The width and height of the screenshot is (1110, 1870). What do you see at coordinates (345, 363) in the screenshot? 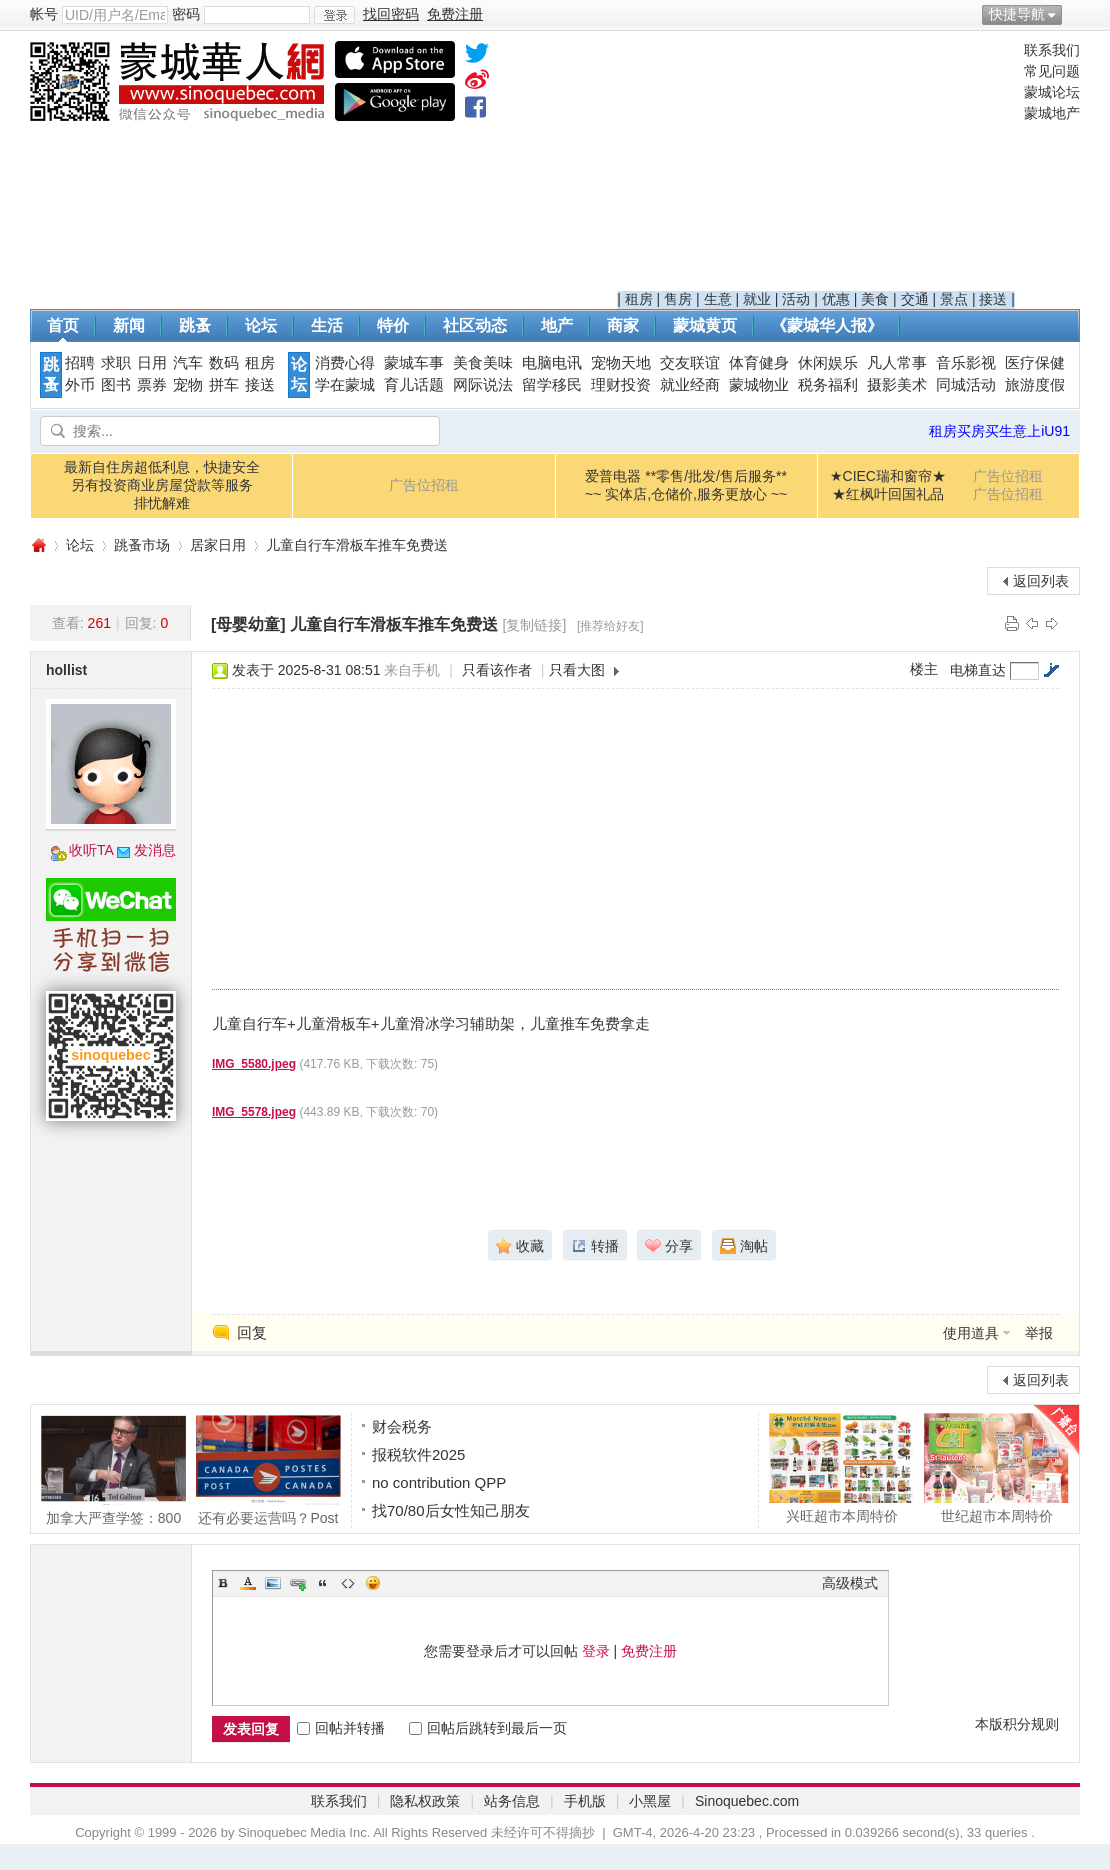
I see `消费心得` at bounding box center [345, 363].